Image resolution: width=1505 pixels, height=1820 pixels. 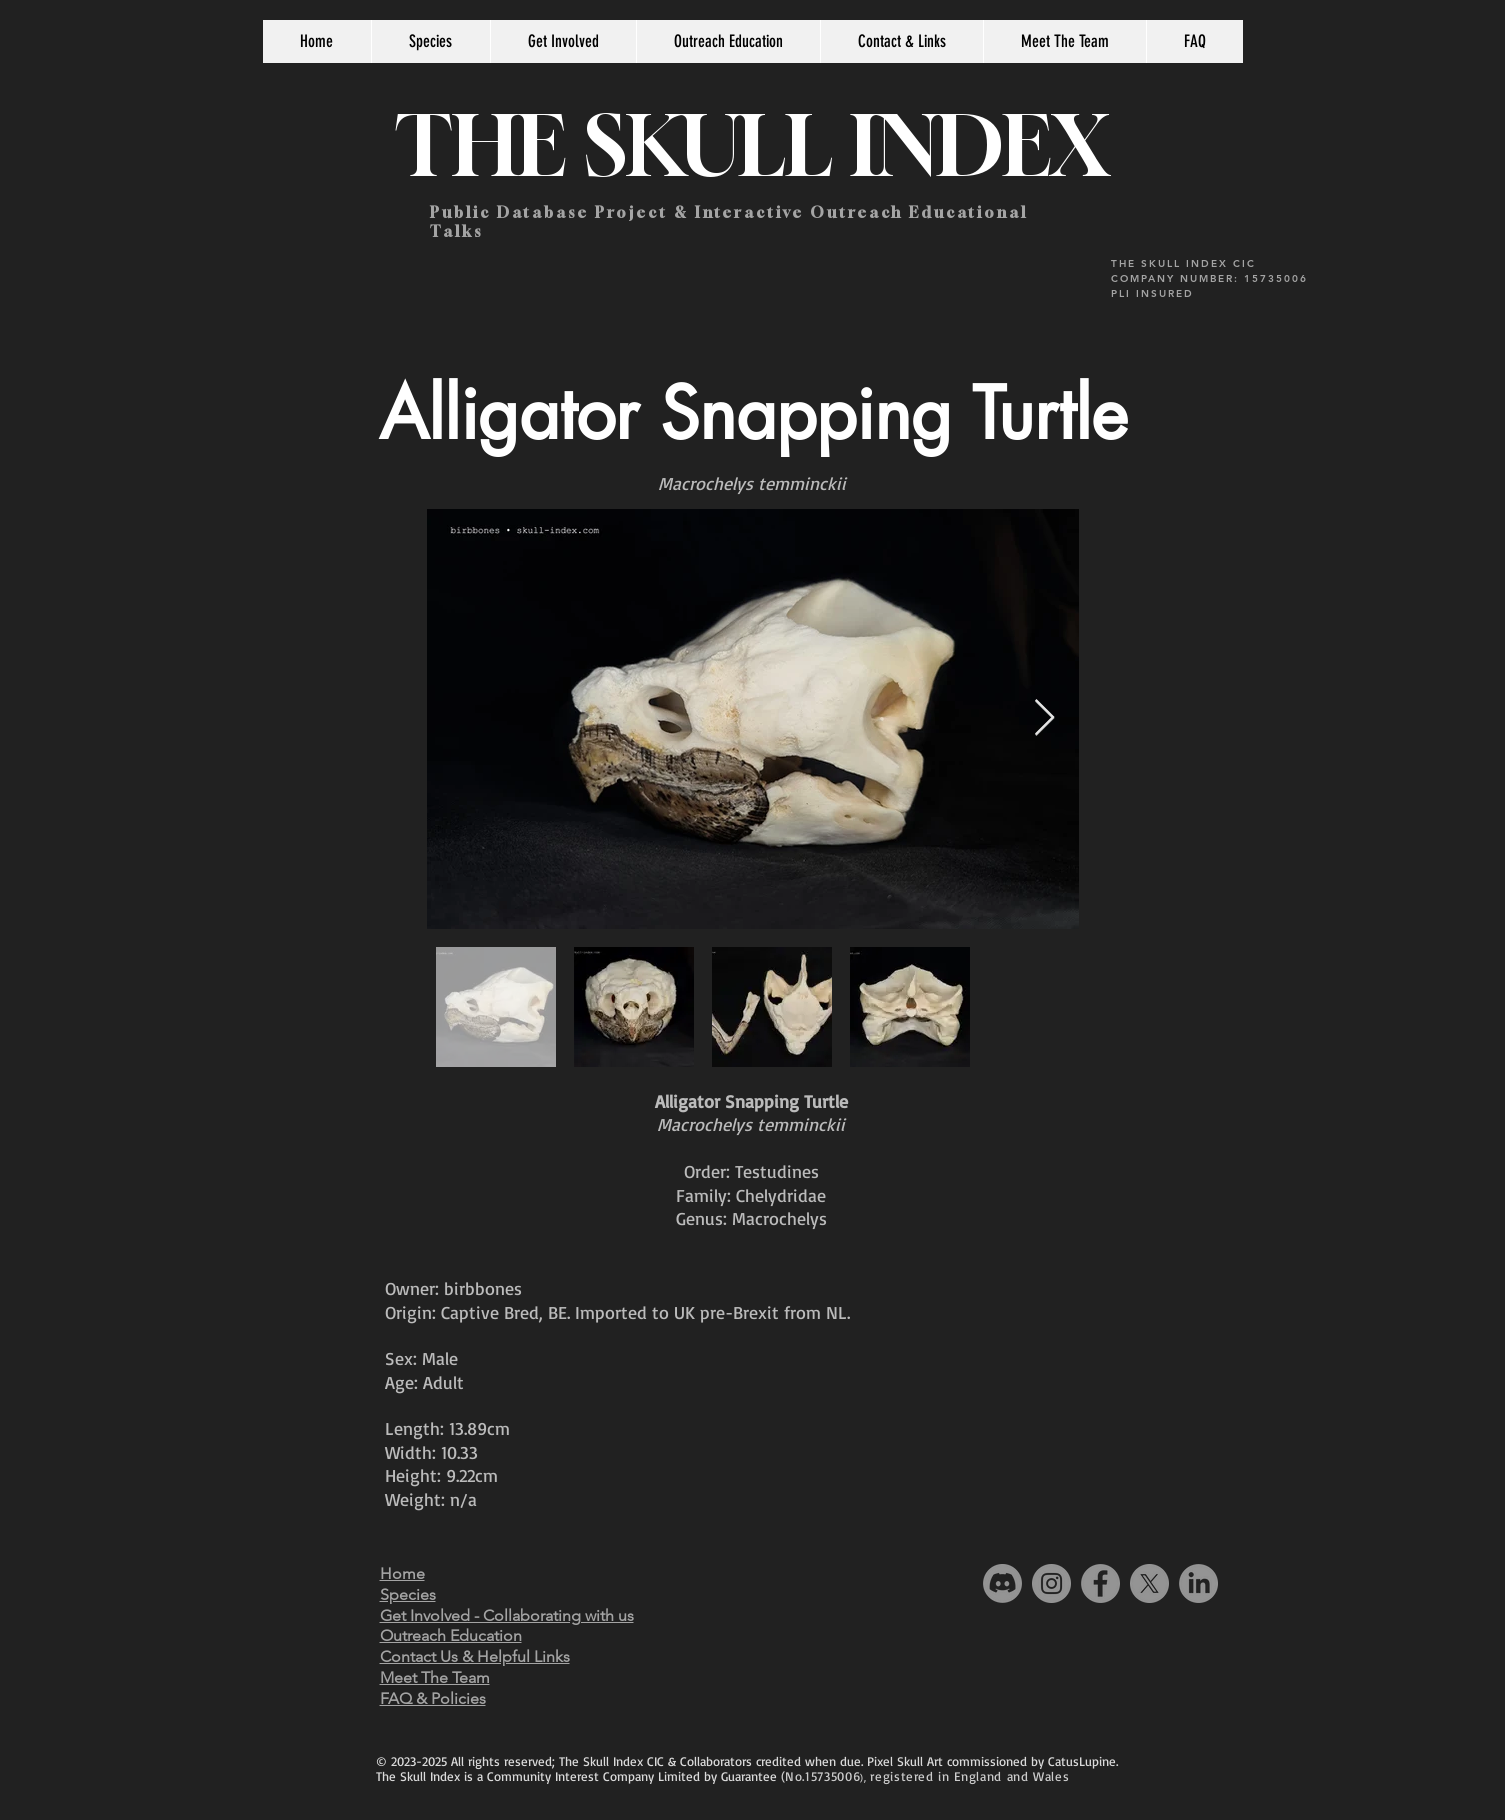 What do you see at coordinates (1051, 1583) in the screenshot?
I see `[Instagram]` at bounding box center [1051, 1583].